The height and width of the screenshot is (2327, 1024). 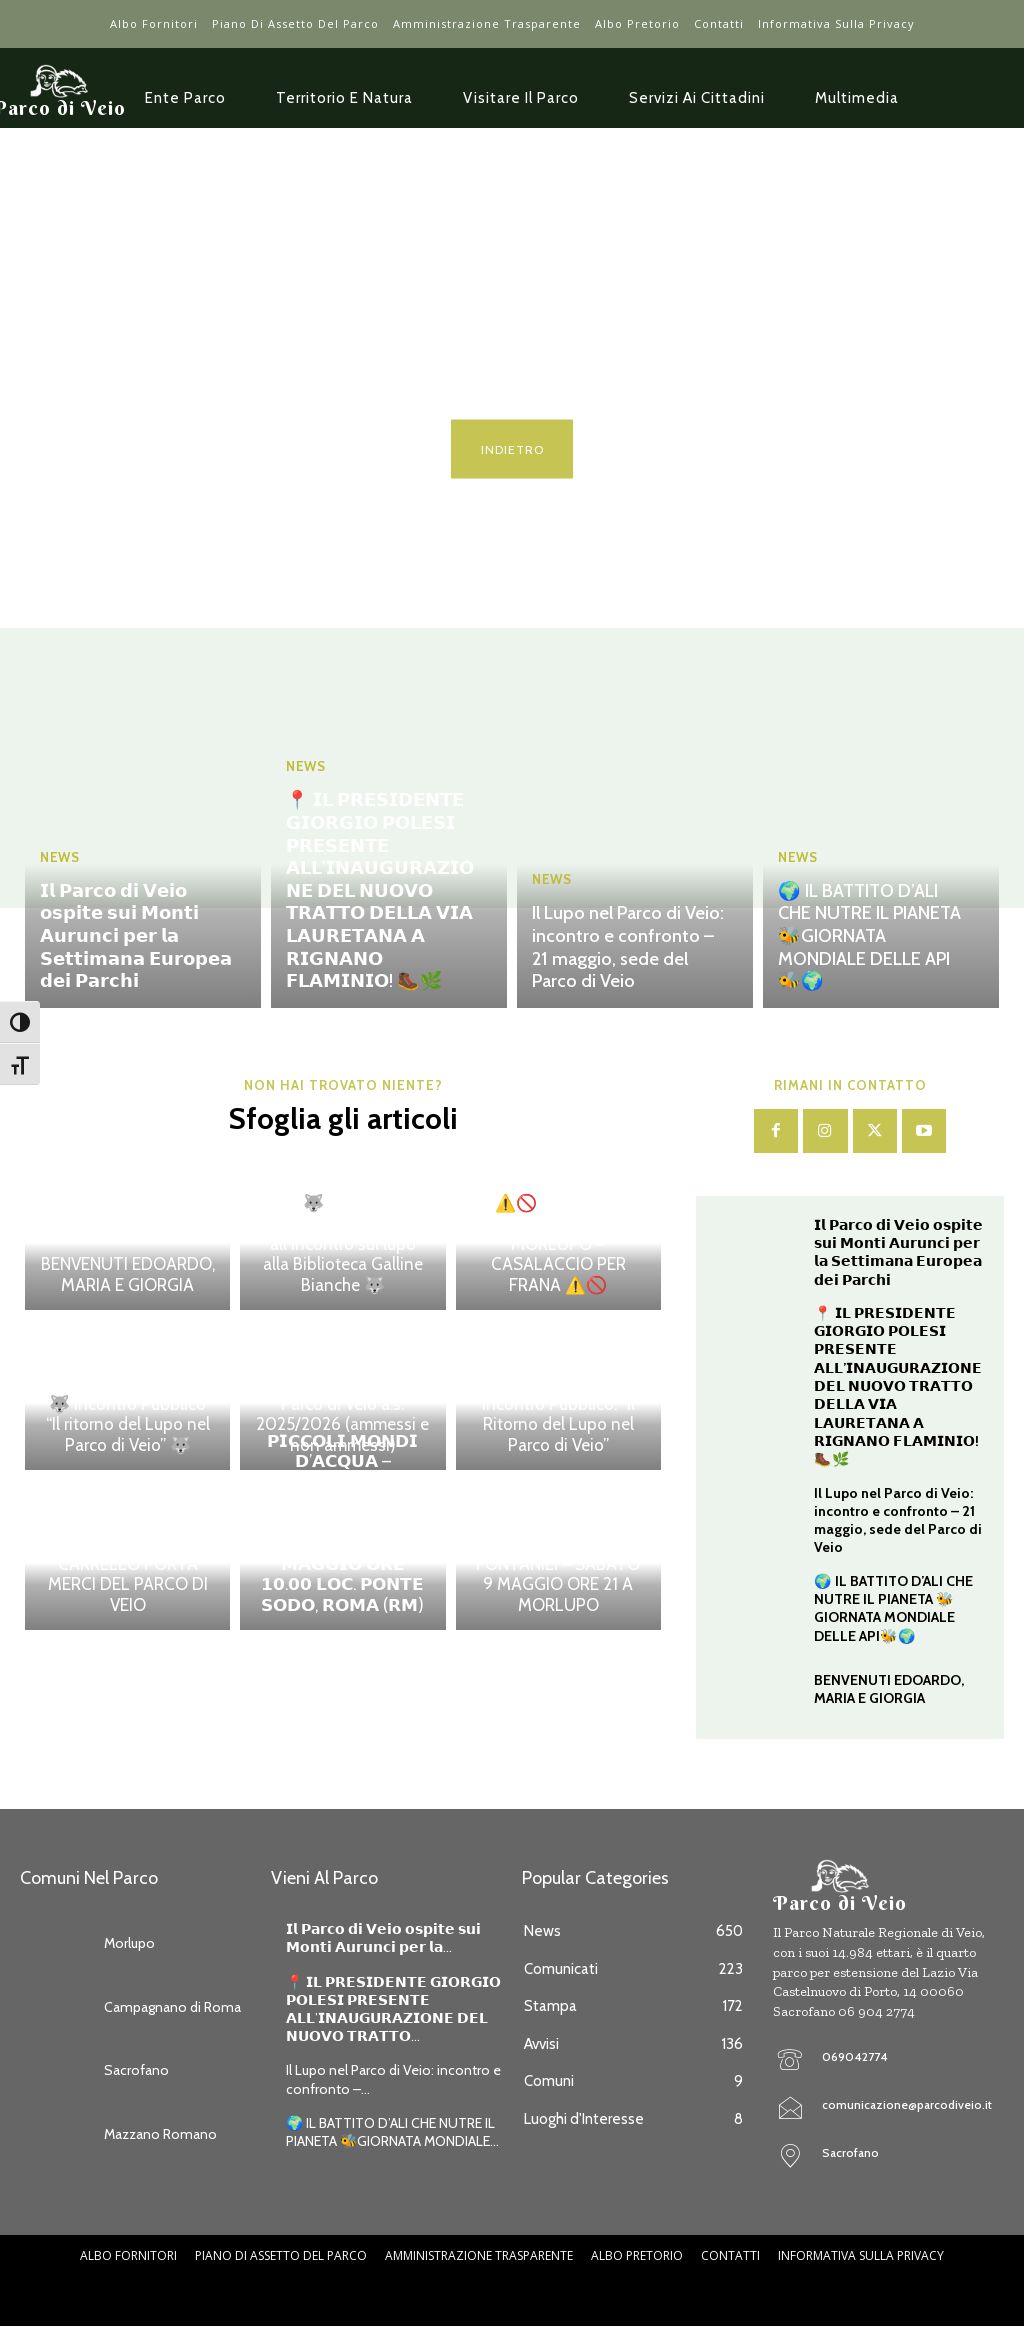 What do you see at coordinates (627, 948) in the screenshot?
I see `Il Lupo nel Parco di Veio: incontro e confronto – 21 maggio, sede del Parco di Veio` at bounding box center [627, 948].